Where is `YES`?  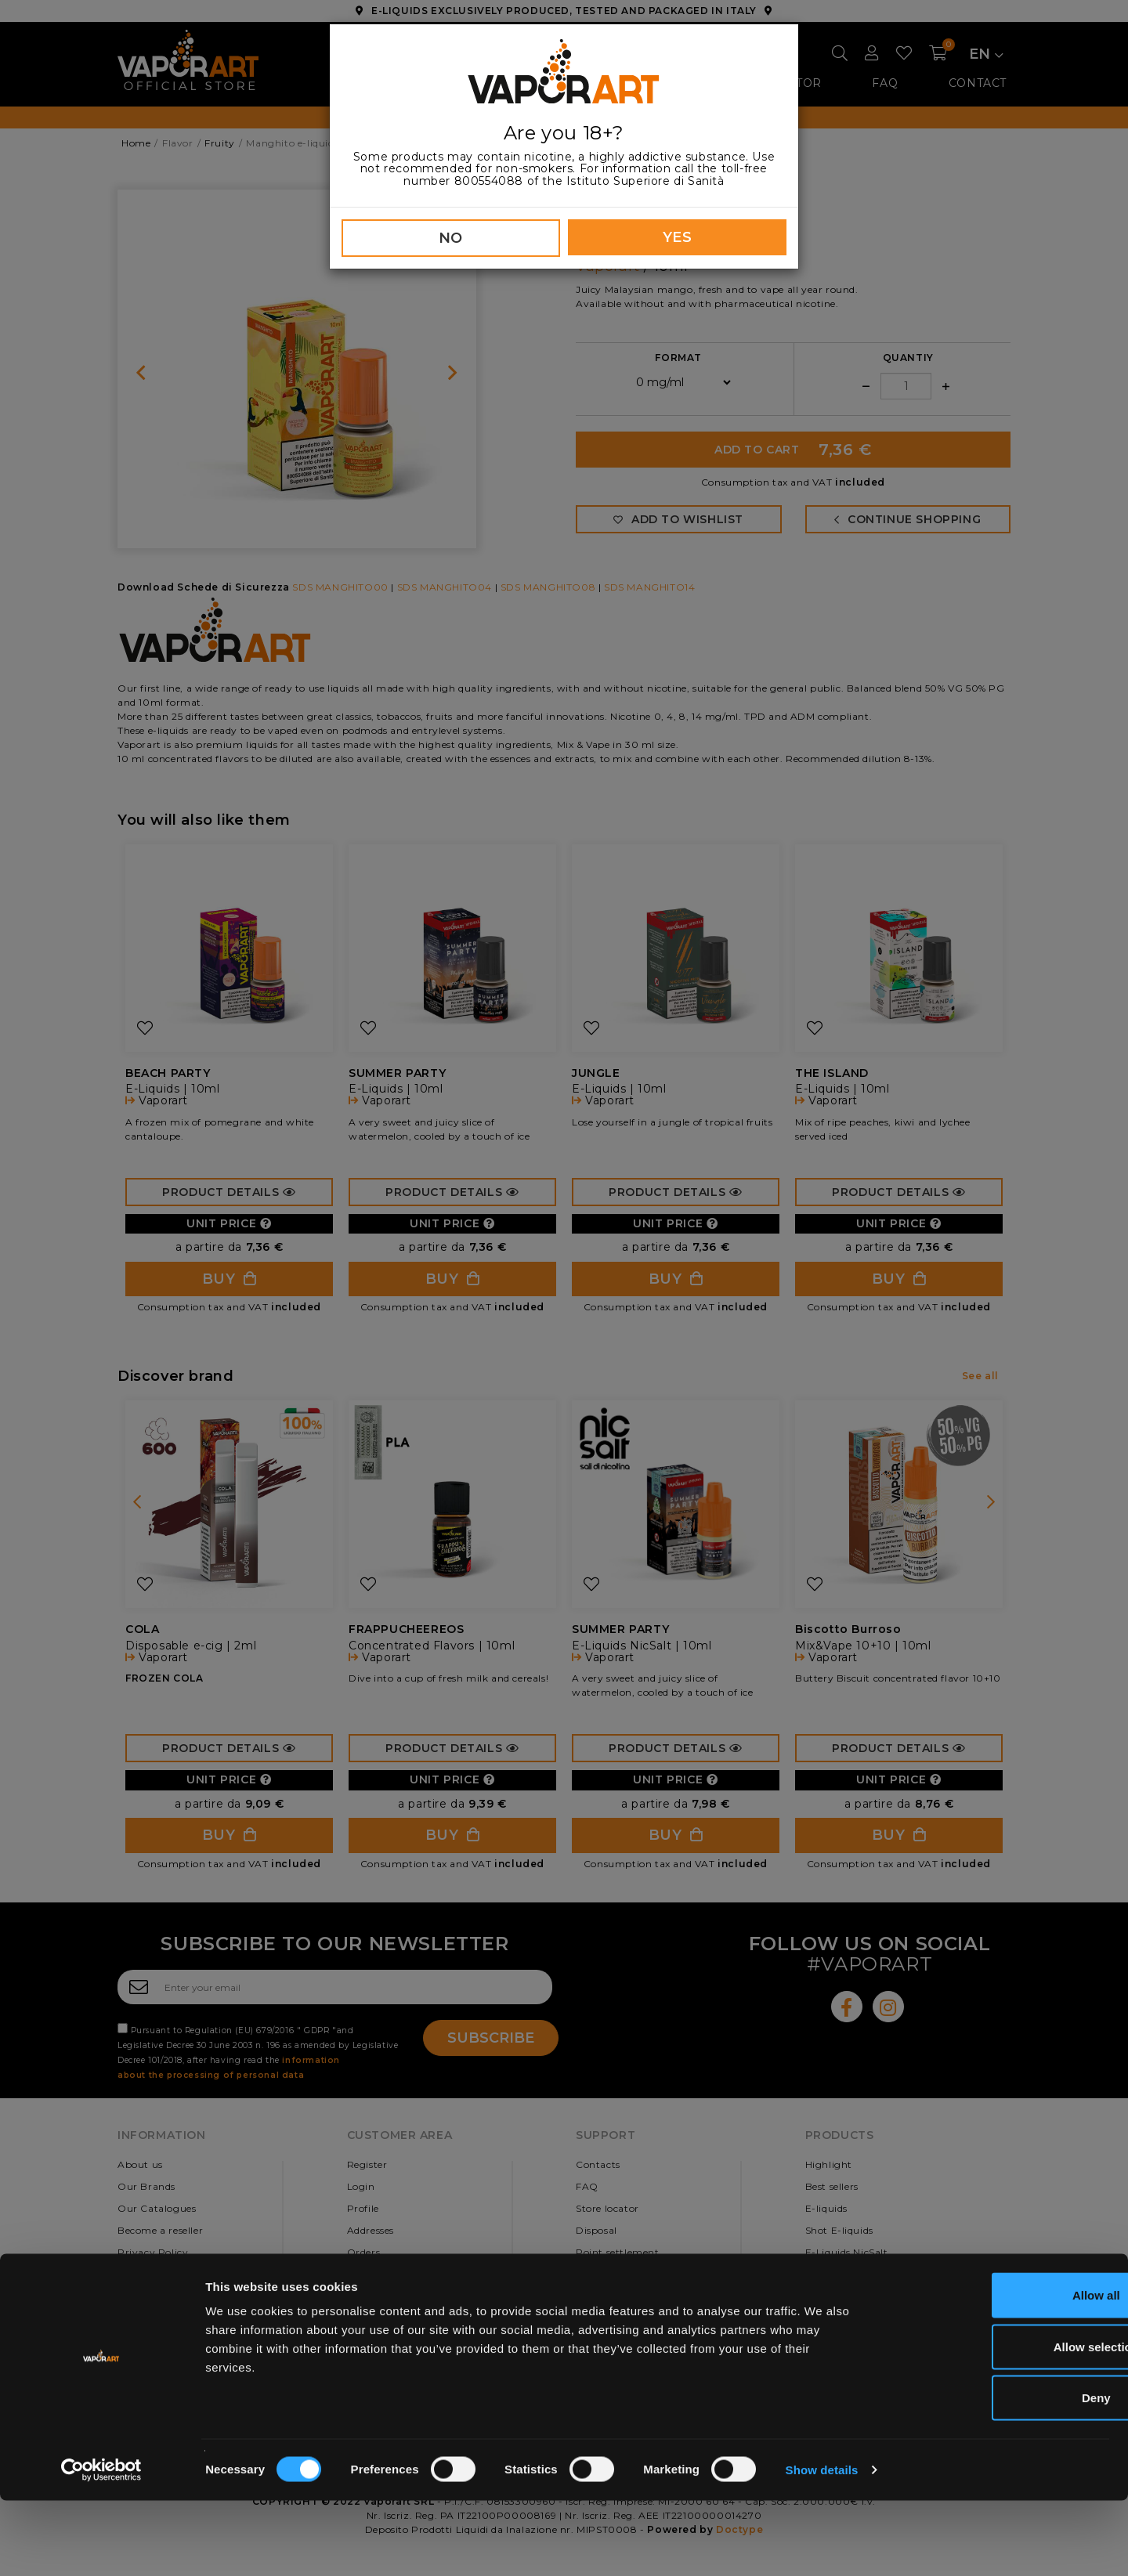 YES is located at coordinates (677, 237).